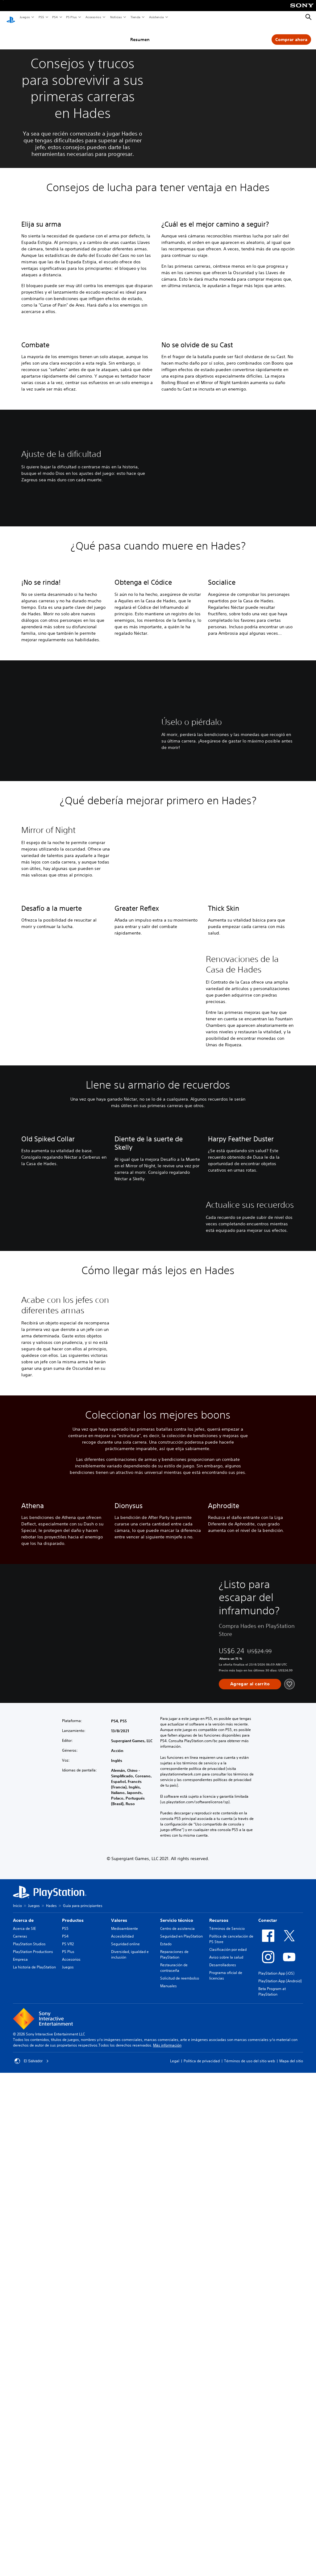  Describe the element at coordinates (20, 2445) in the screenshot. I see `Carreras` at that location.